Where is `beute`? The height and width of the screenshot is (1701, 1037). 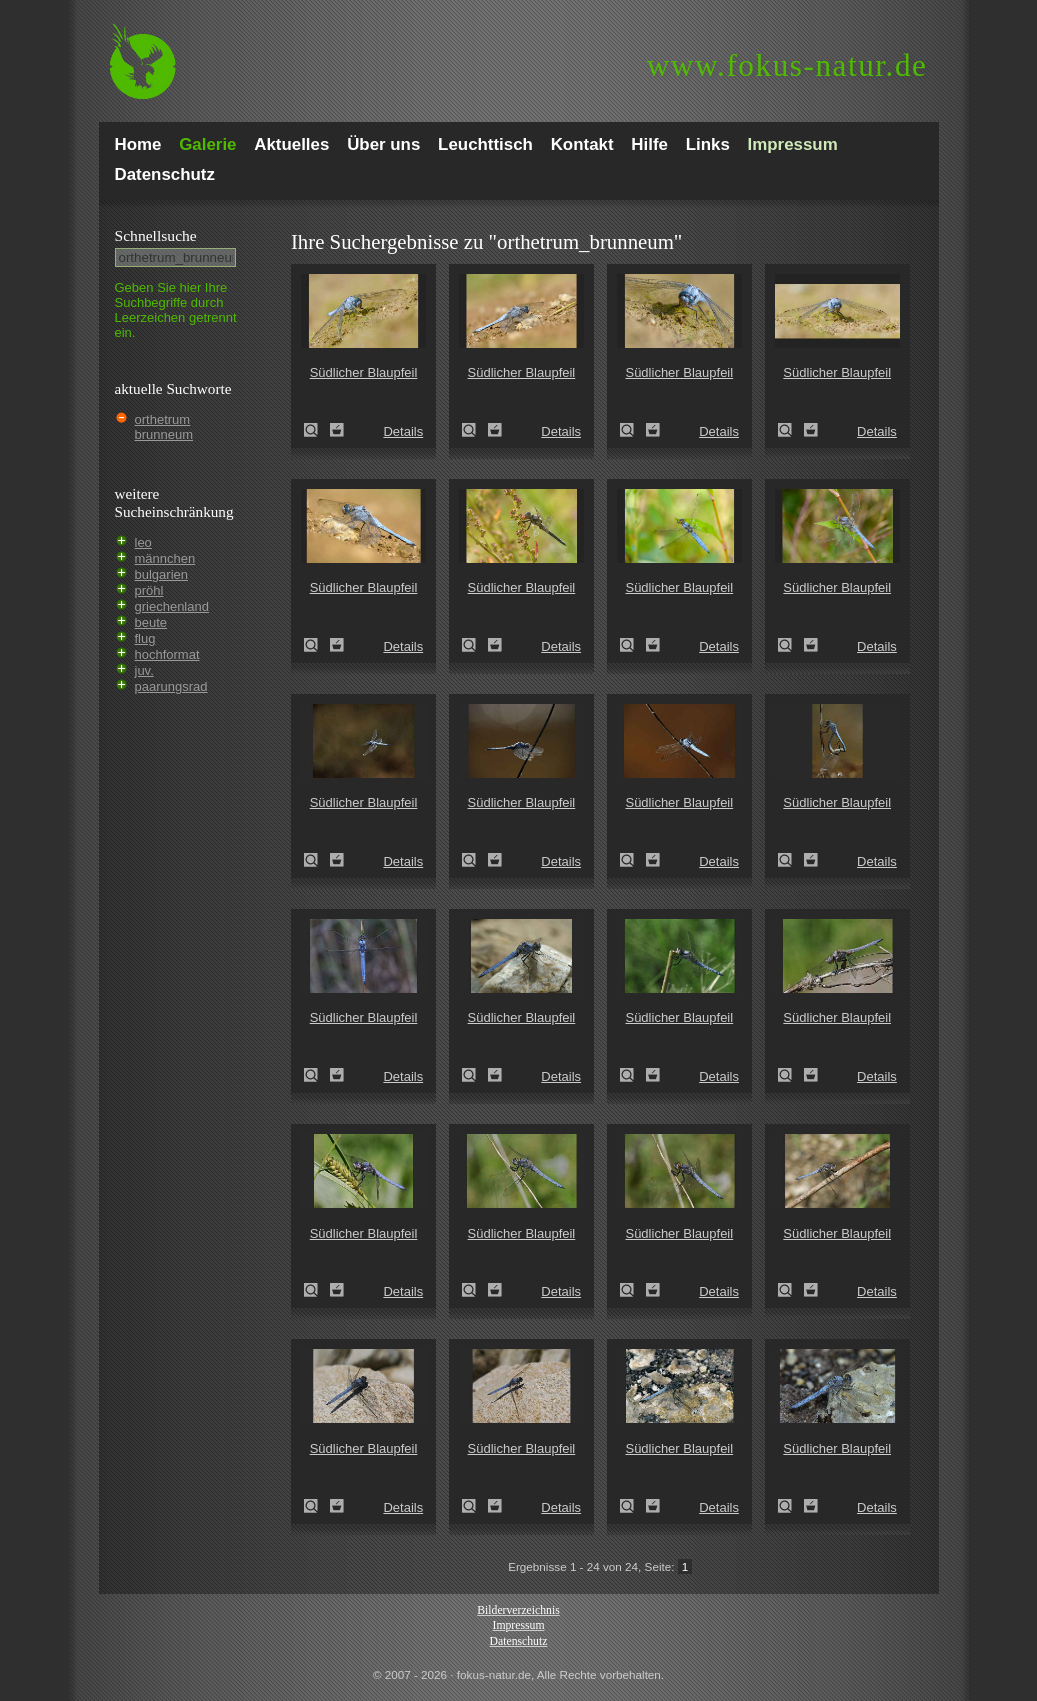
beute is located at coordinates (151, 622).